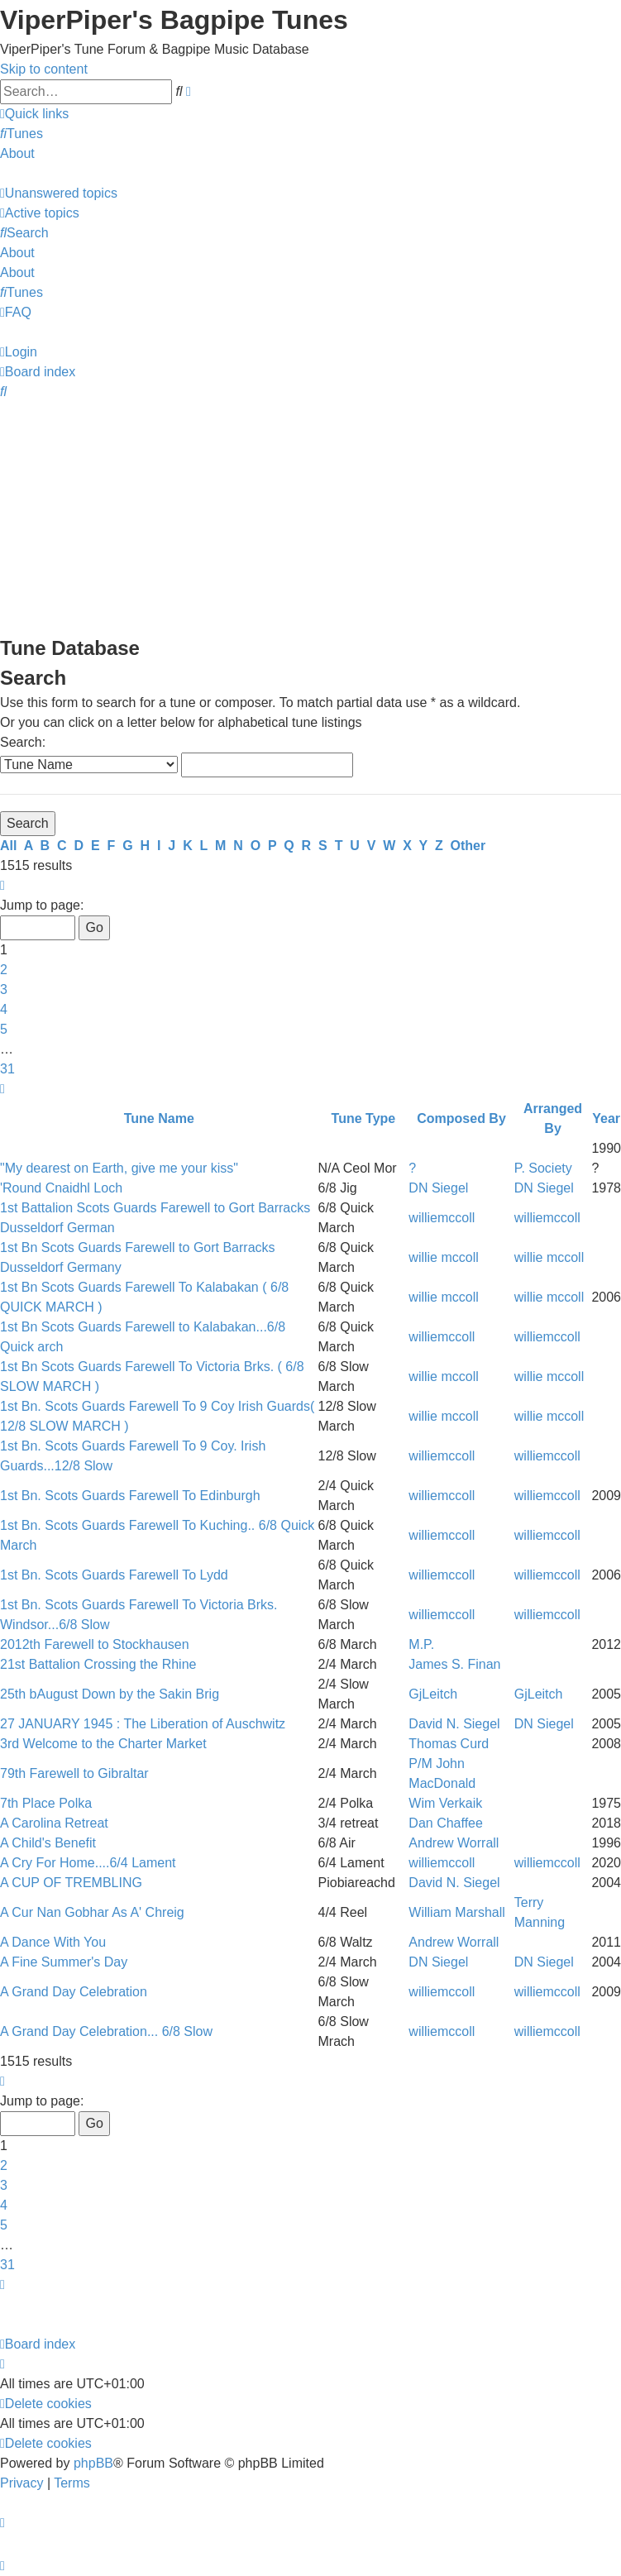 This screenshot has height=2576, width=621. What do you see at coordinates (53, 1942) in the screenshot?
I see `A Dance With You` at bounding box center [53, 1942].